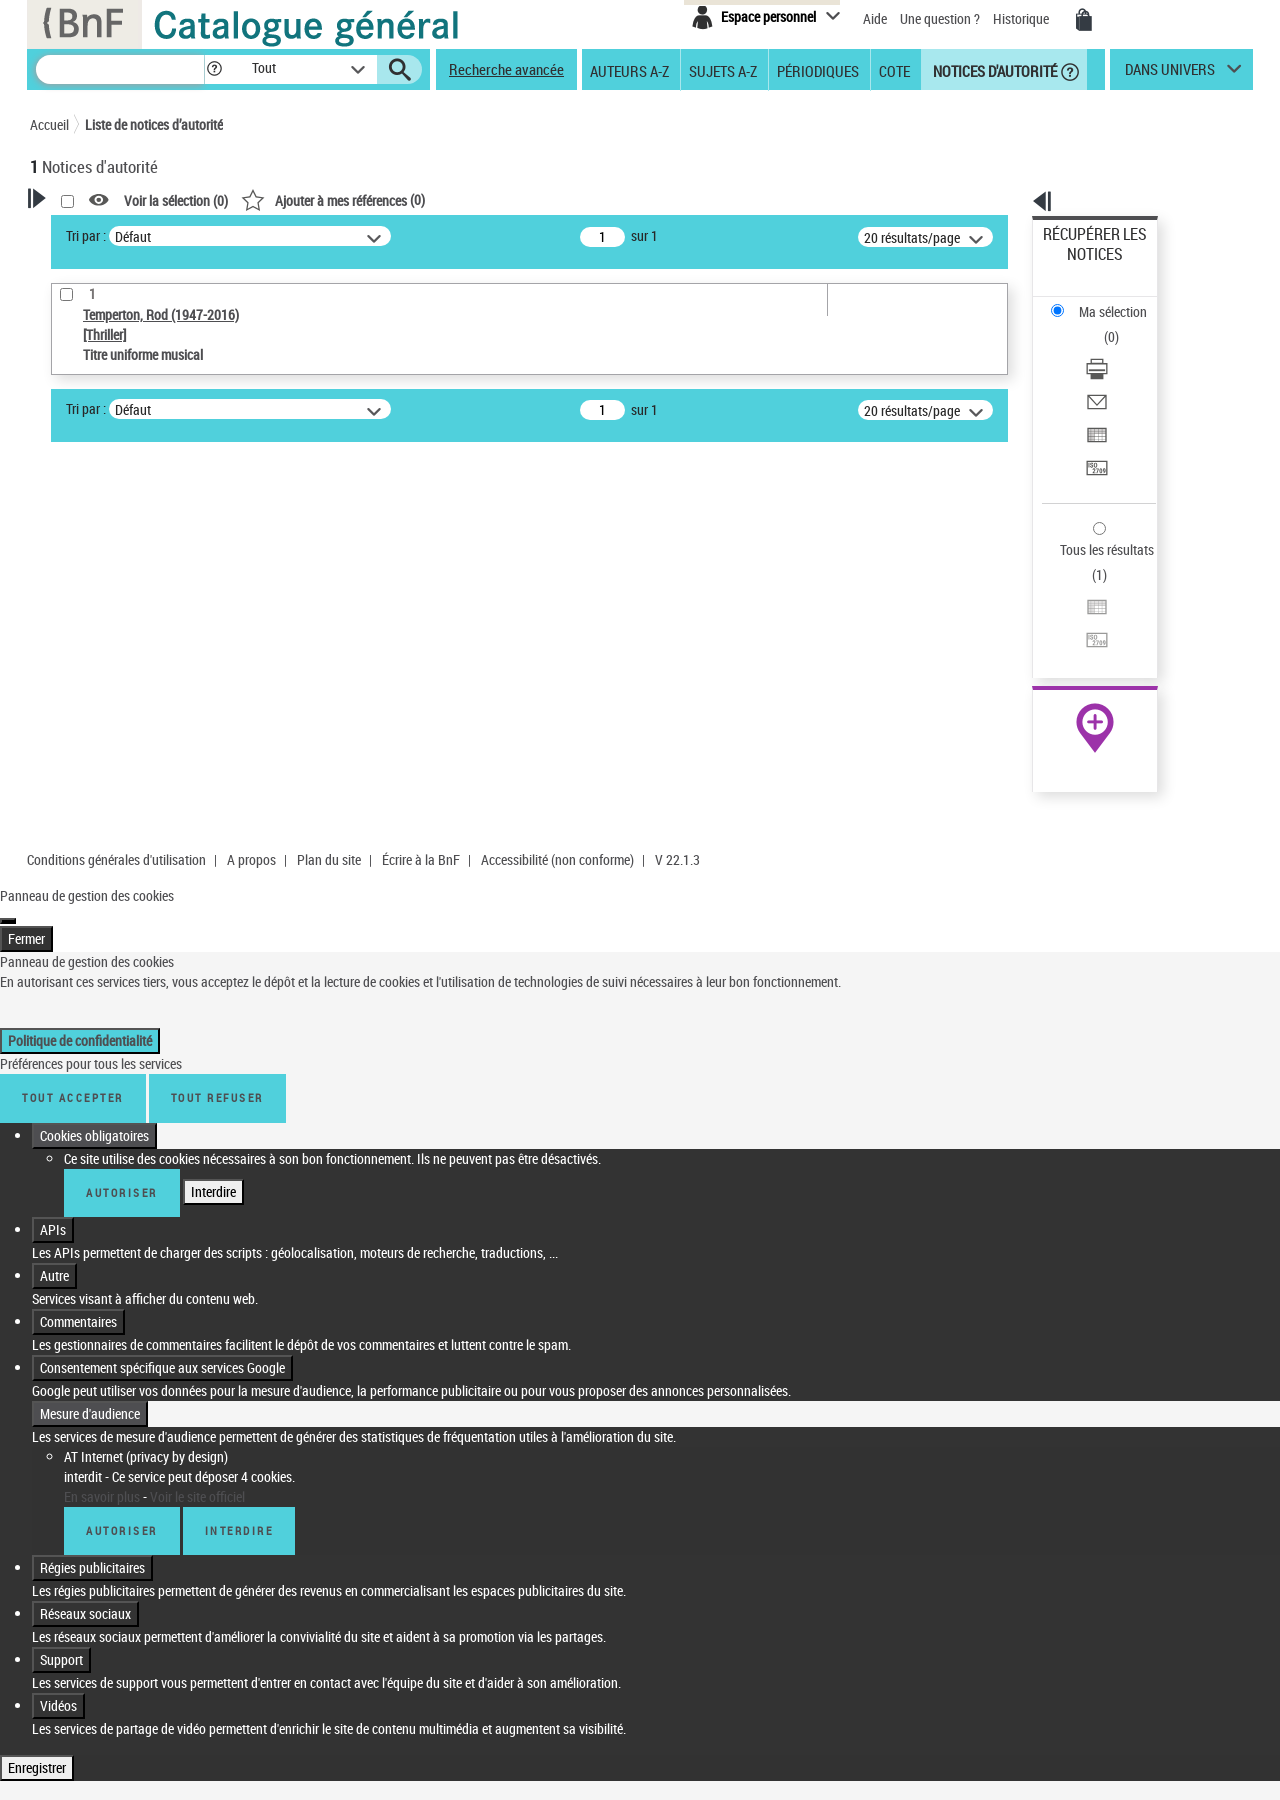  Describe the element at coordinates (37, 1648) in the screenshot. I see `Enregistrer` at that location.